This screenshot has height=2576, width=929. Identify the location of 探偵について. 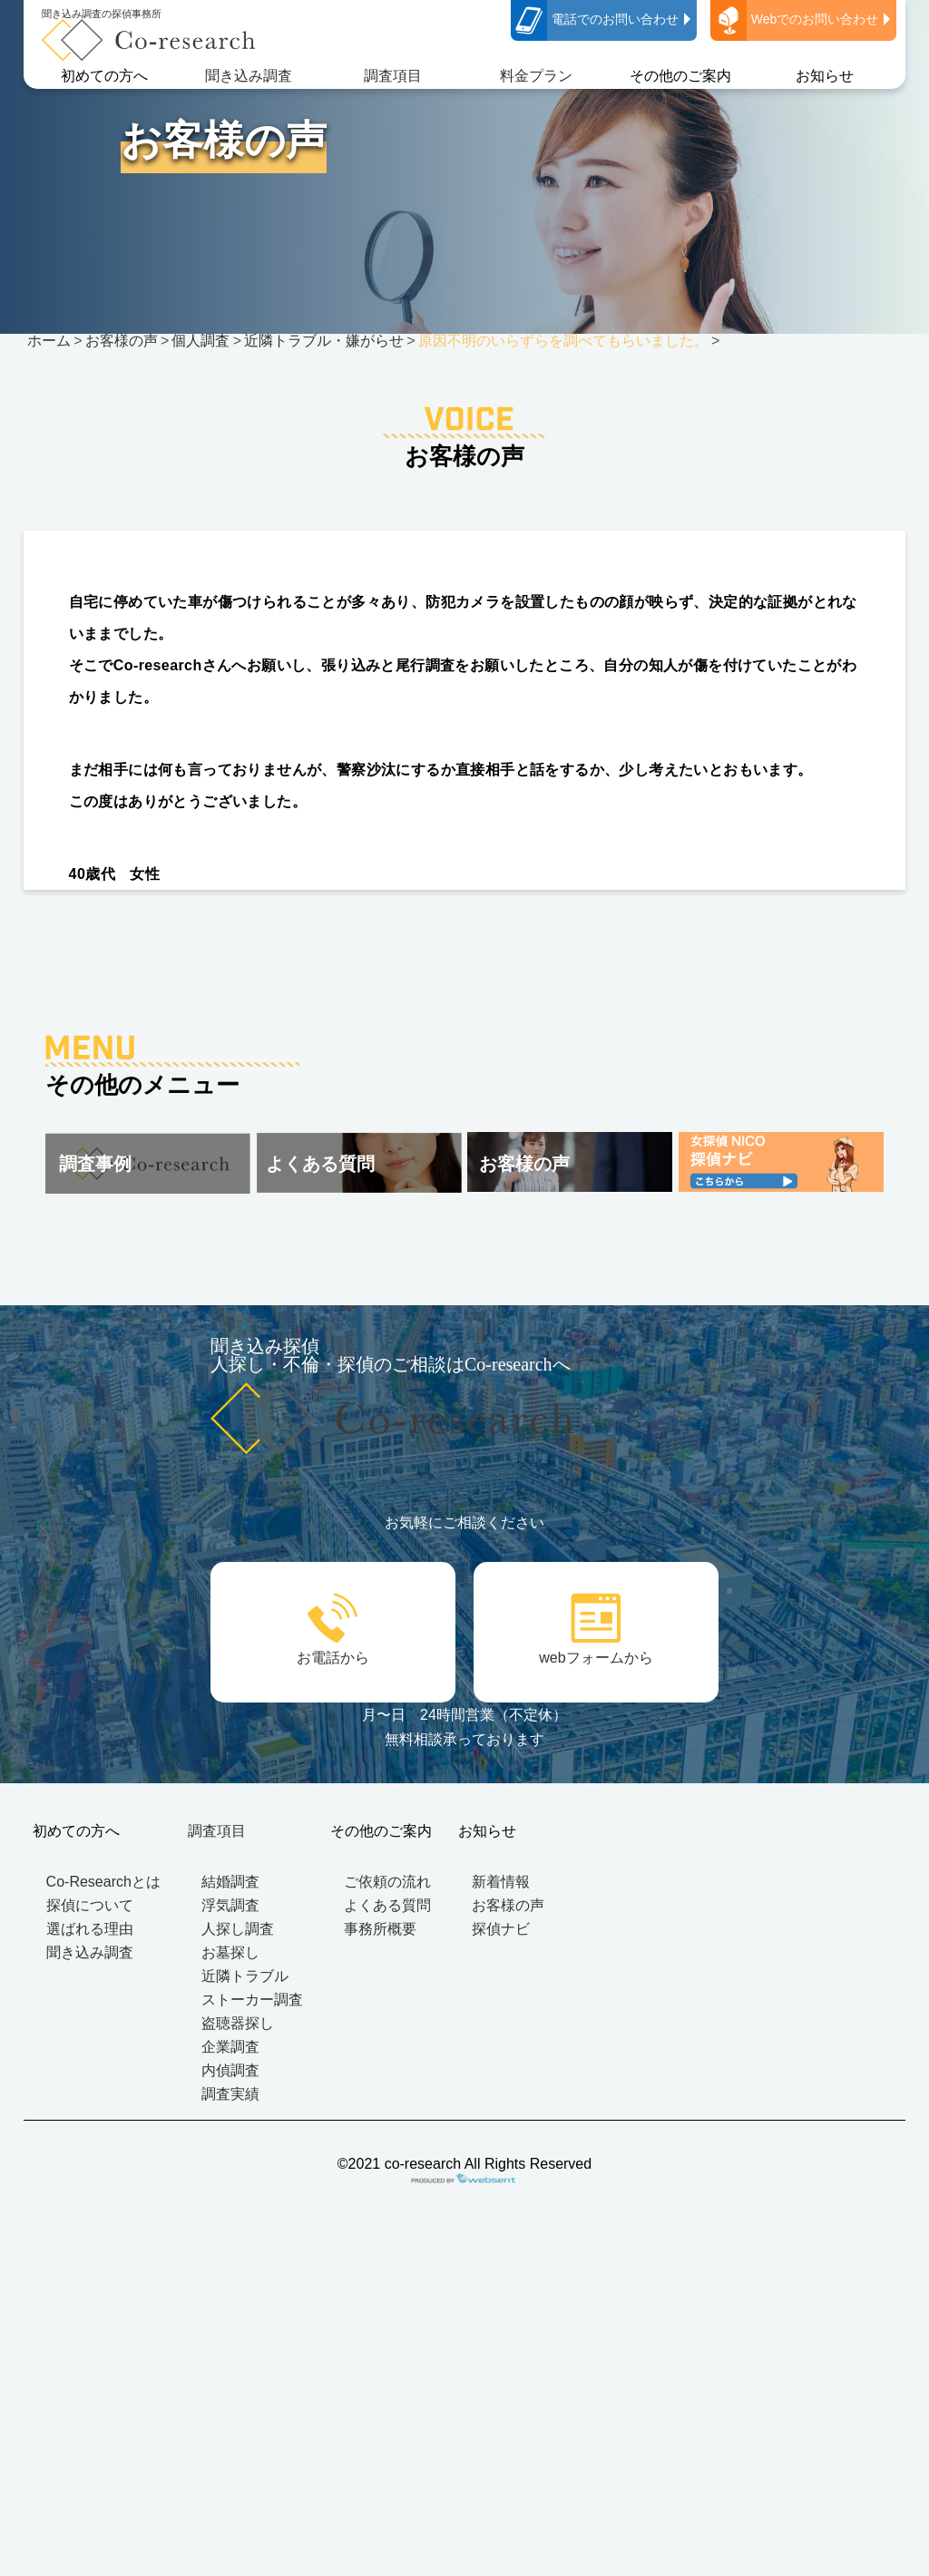
(89, 1905).